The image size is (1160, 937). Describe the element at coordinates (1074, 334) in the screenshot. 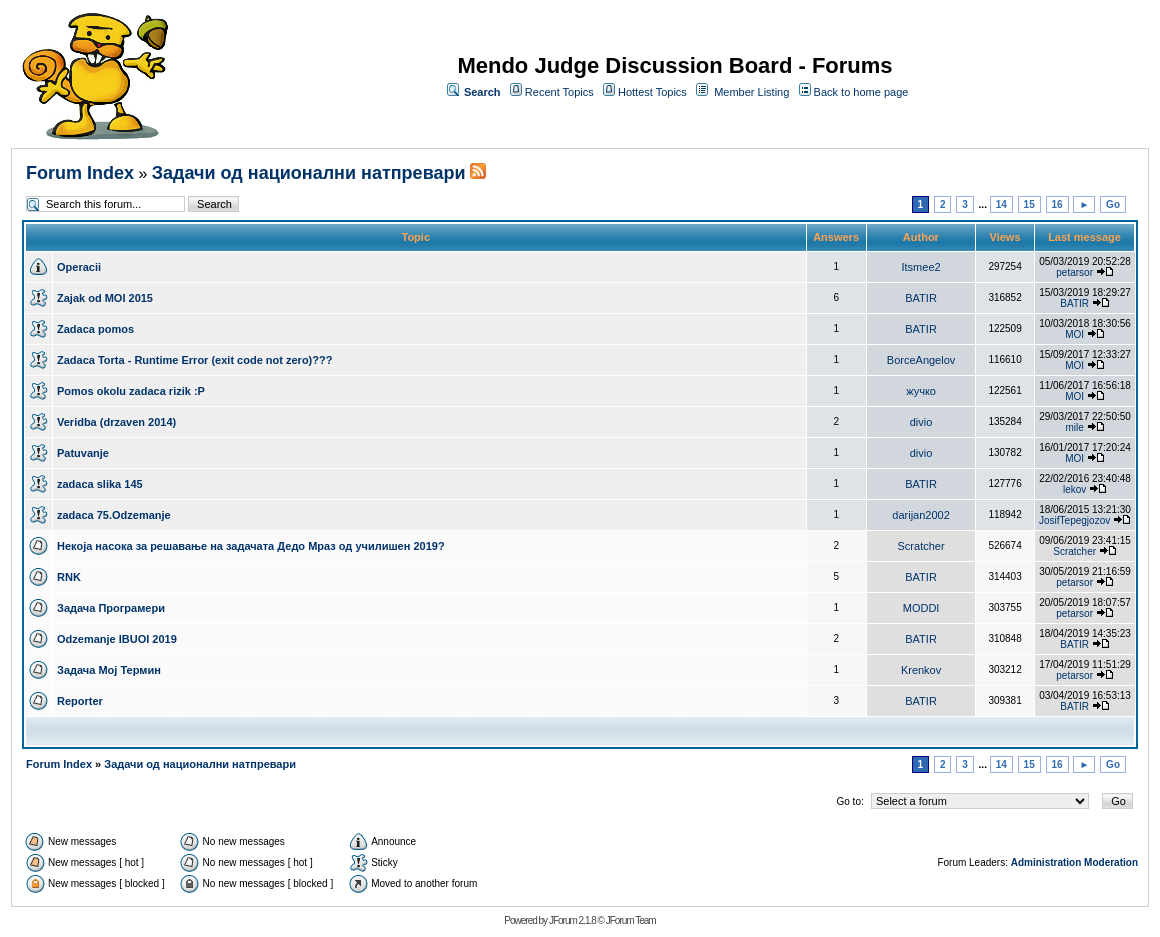

I see `MOI` at that location.